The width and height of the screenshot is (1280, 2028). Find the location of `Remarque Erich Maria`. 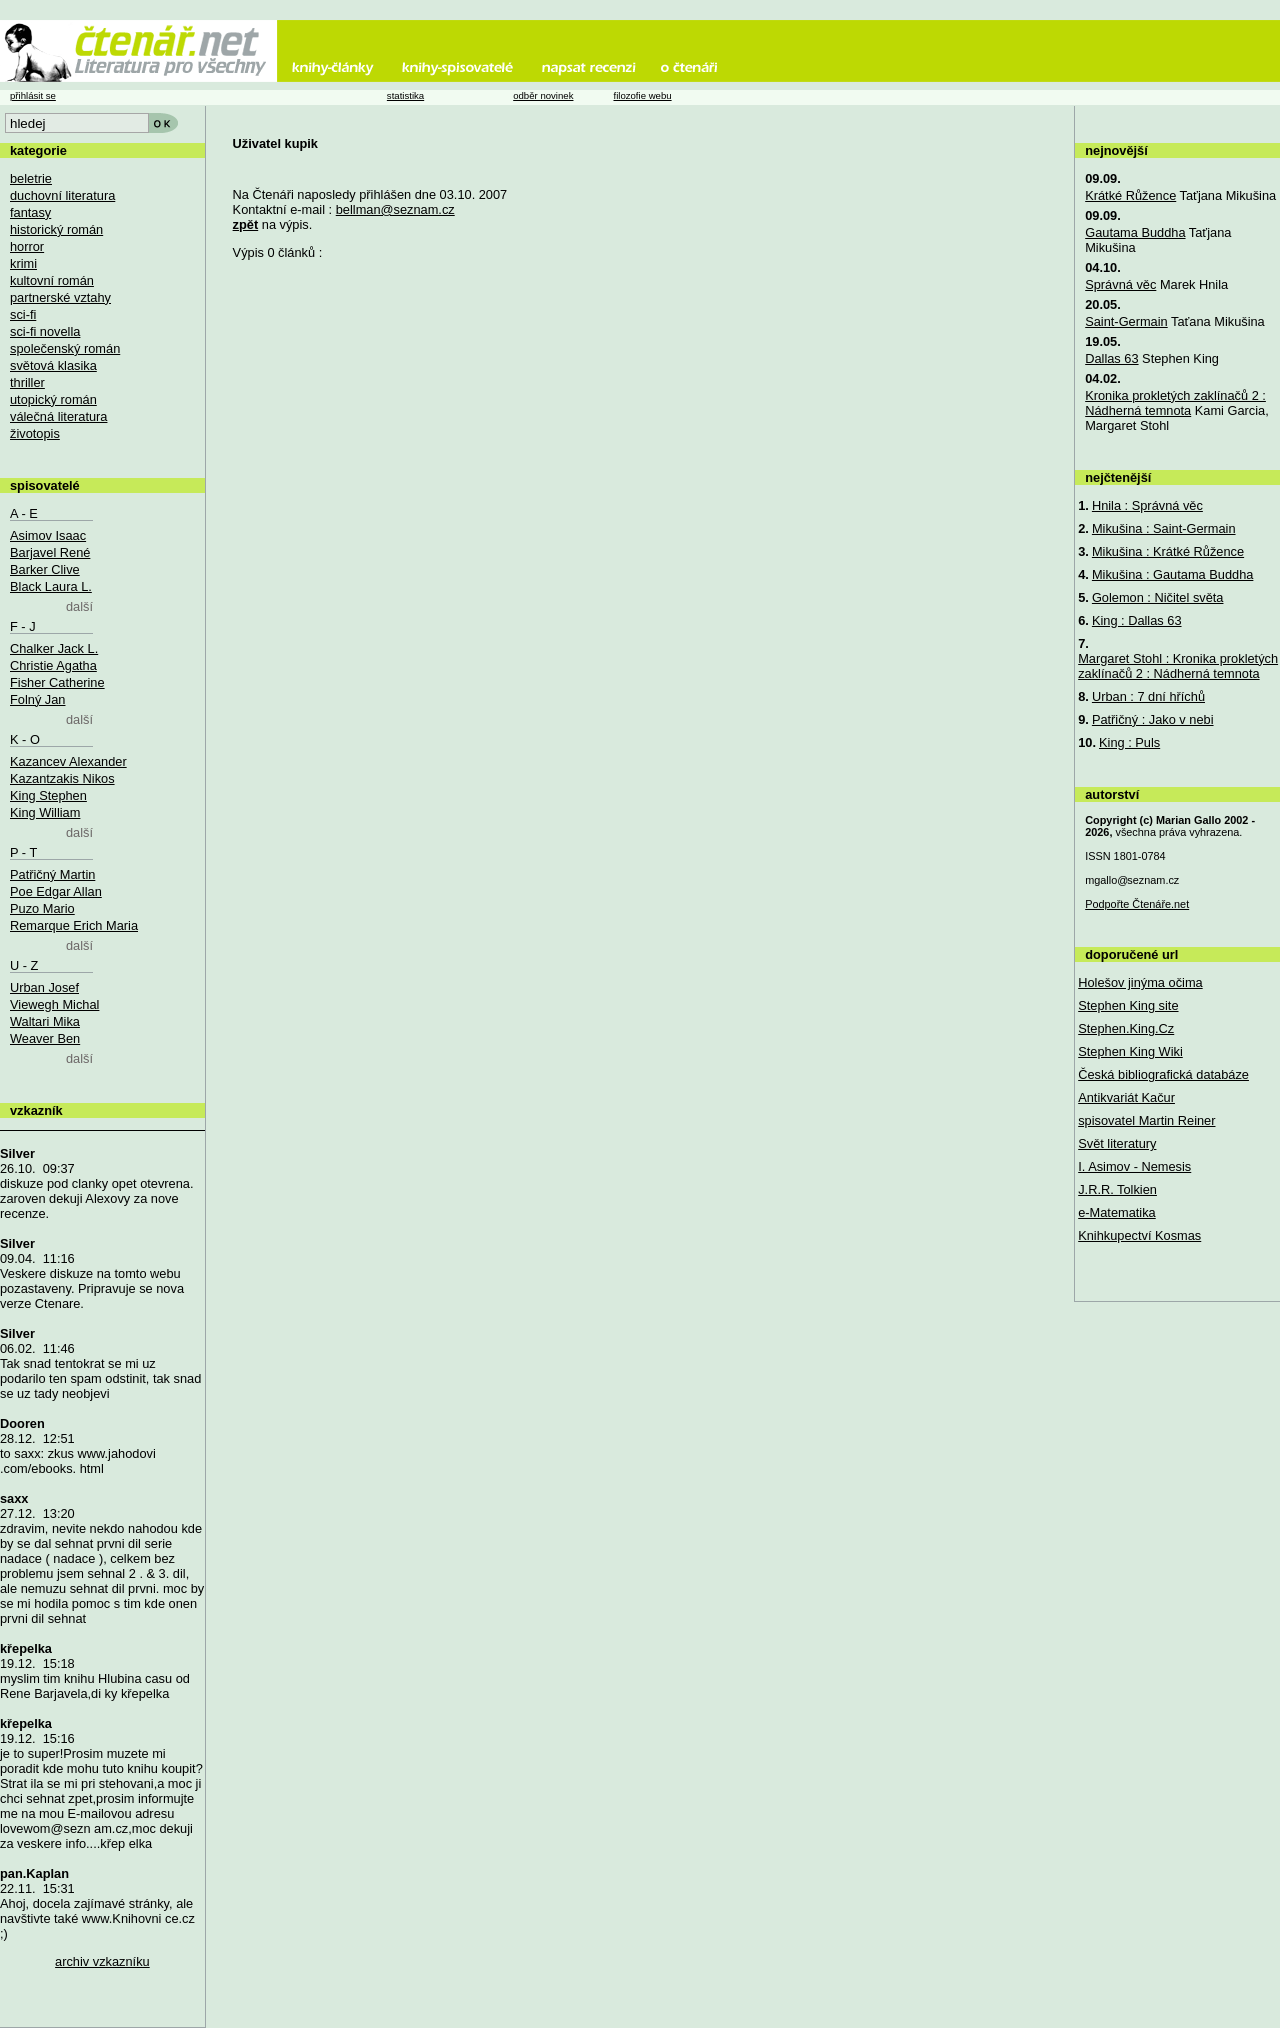

Remarque Erich Maria is located at coordinates (74, 925).